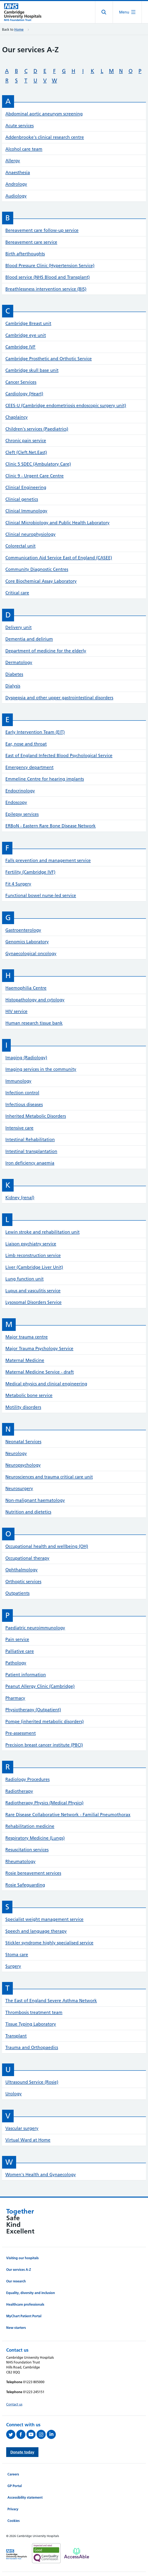 The height and width of the screenshot is (2576, 148). Describe the element at coordinates (21, 2434) in the screenshot. I see `[Follow us on Facebook (opens in a new tab)]` at that location.